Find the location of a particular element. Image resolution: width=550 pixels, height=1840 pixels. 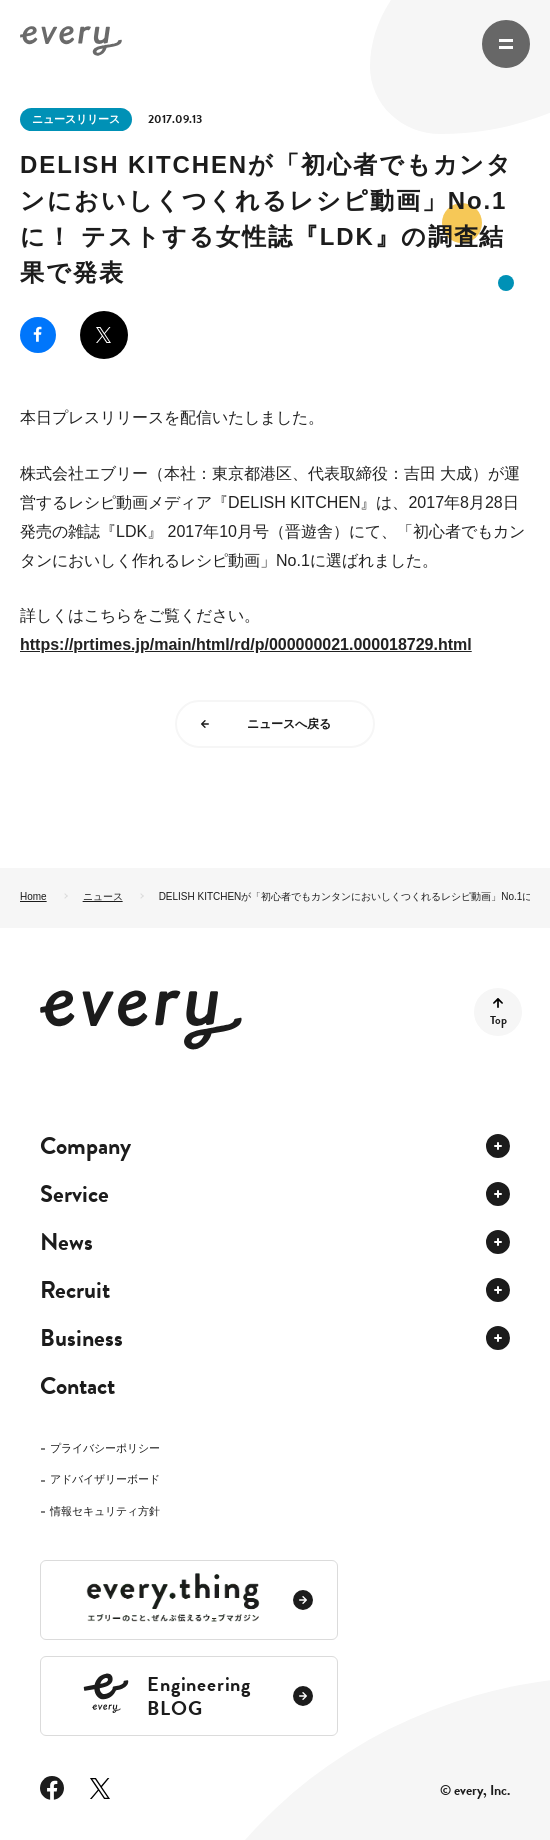

アドバイザリーボード is located at coordinates (105, 1479).